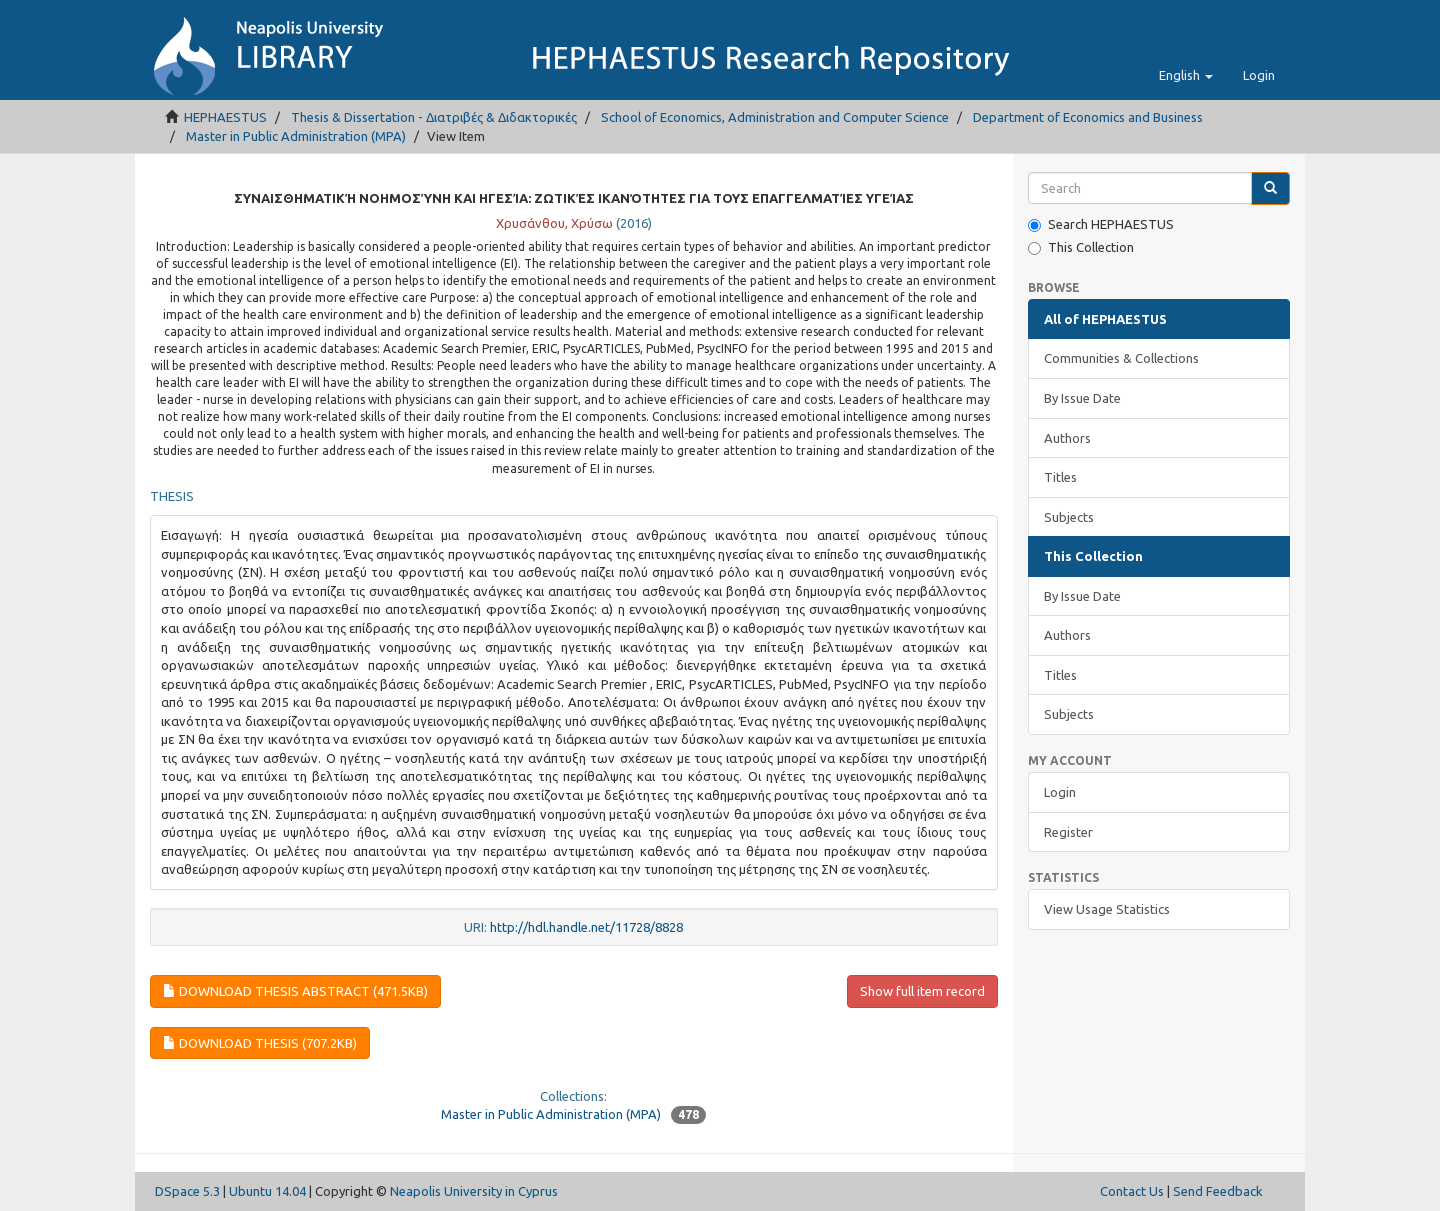  Describe the element at coordinates (1060, 477) in the screenshot. I see `Titles` at that location.